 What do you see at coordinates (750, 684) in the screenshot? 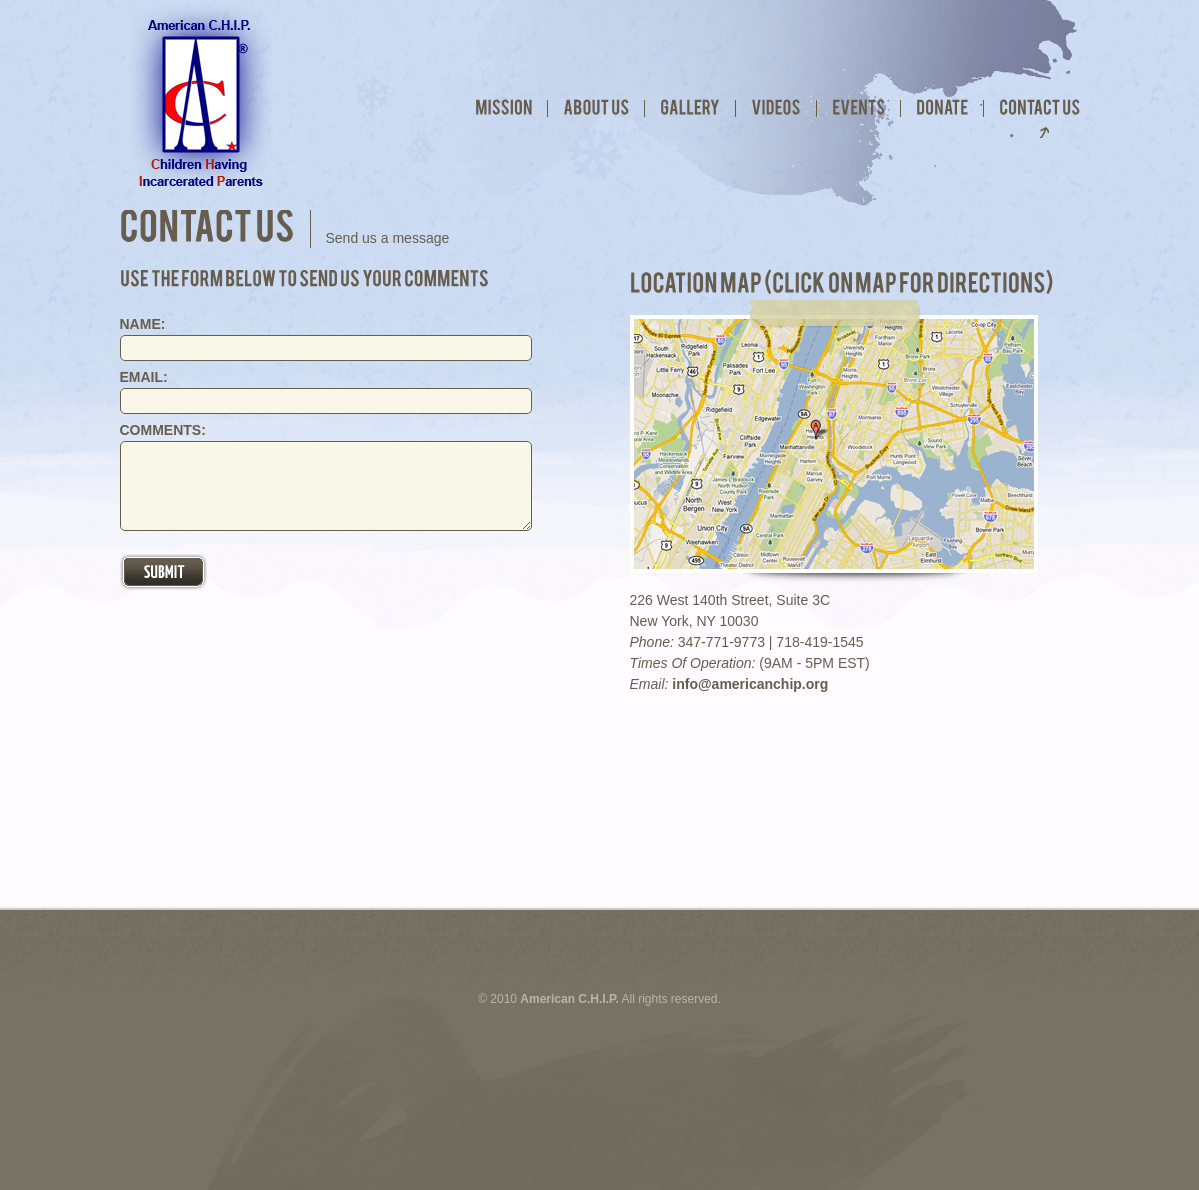
I see `info@americanchip.org` at bounding box center [750, 684].